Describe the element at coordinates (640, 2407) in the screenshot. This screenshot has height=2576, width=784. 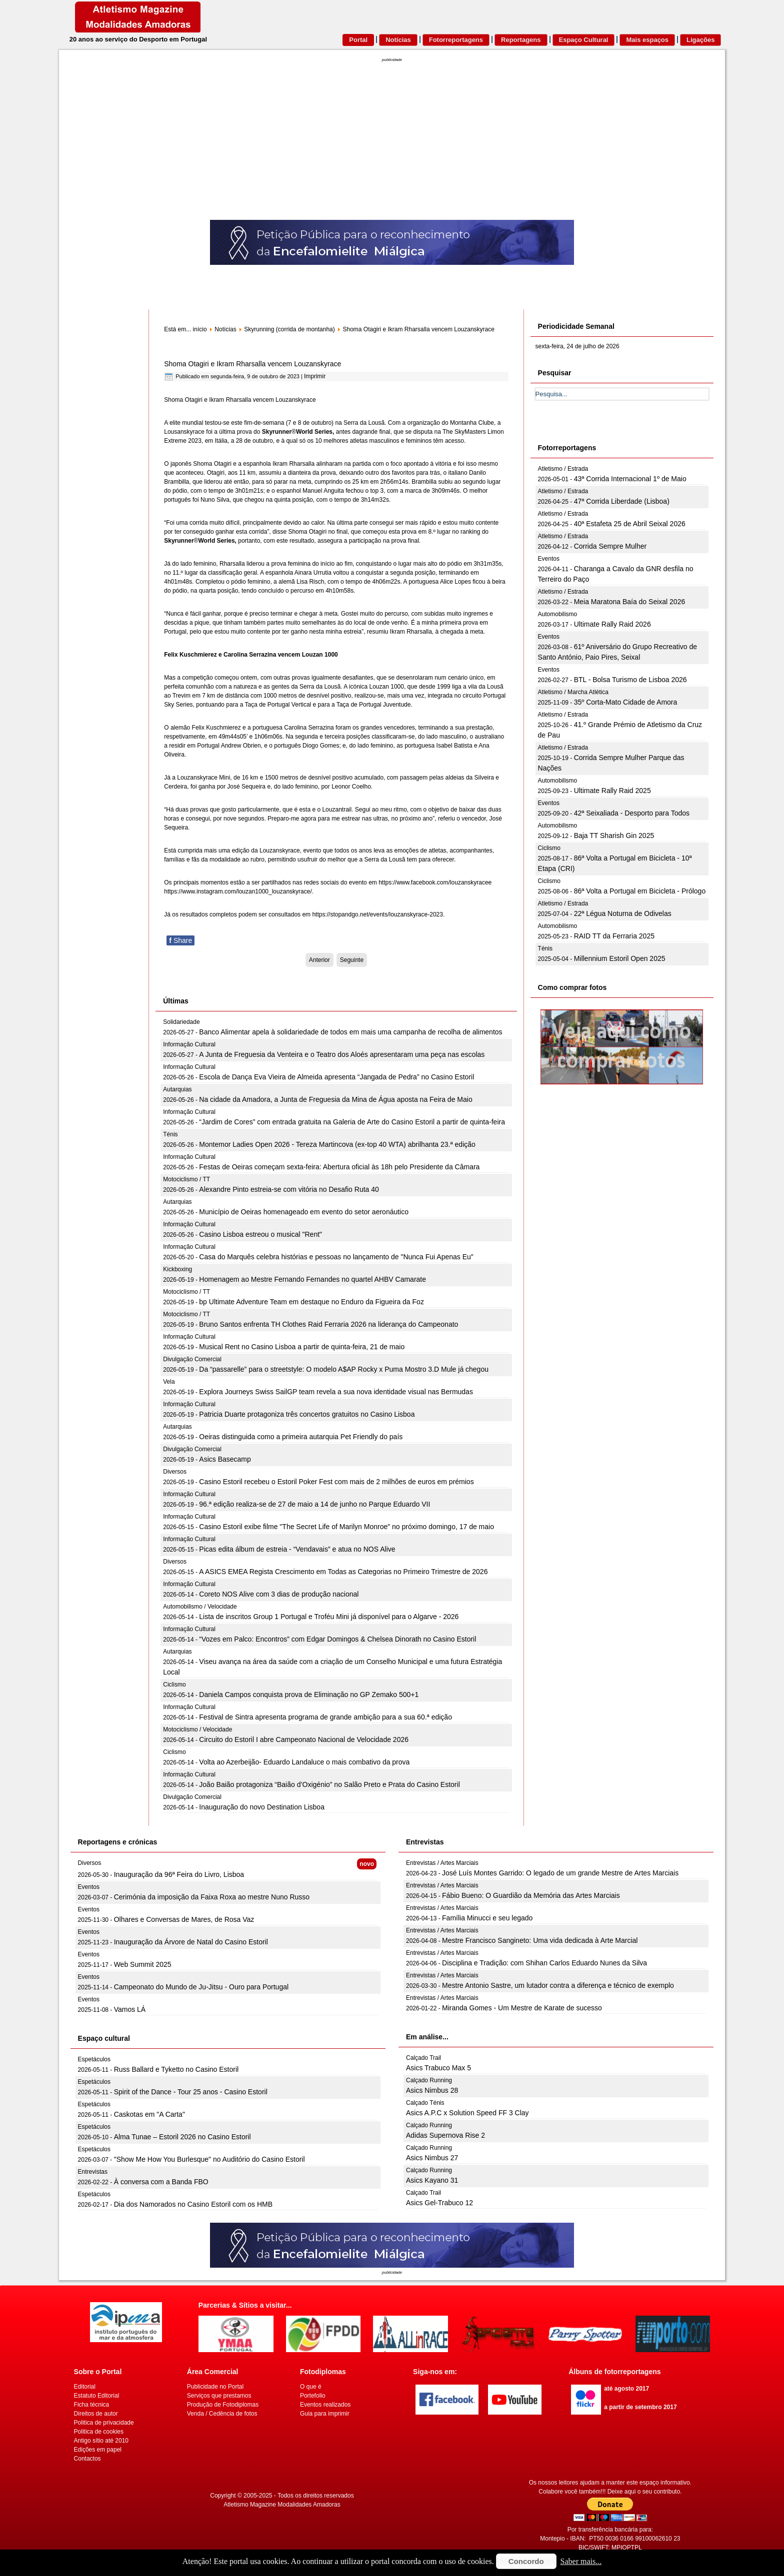
I see `a partir de setembro 2017` at that location.